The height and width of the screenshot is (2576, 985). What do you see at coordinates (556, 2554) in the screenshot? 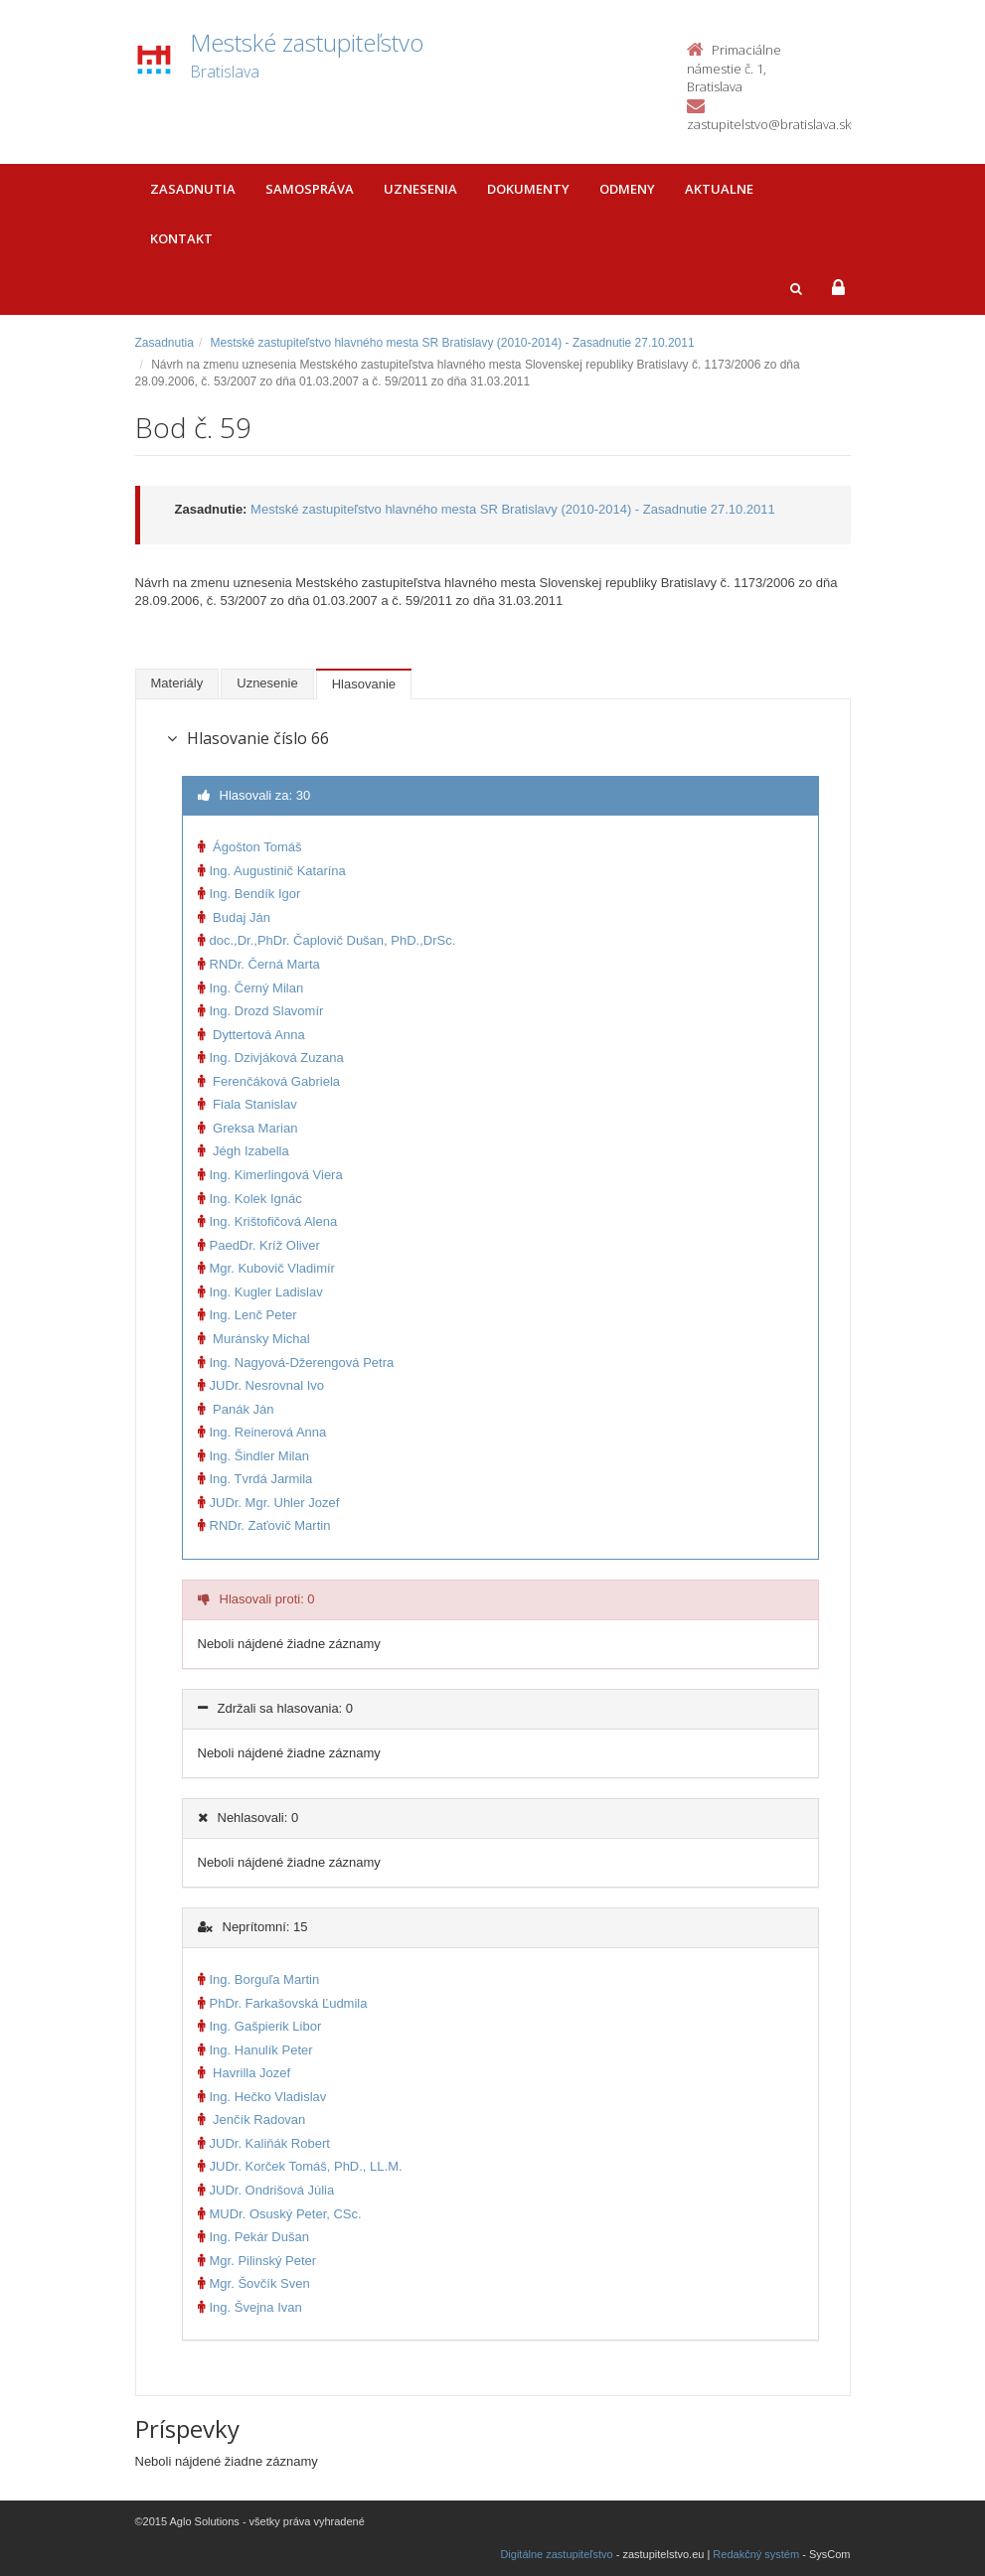
I see `Digitálne zastupiteľstvo` at bounding box center [556, 2554].